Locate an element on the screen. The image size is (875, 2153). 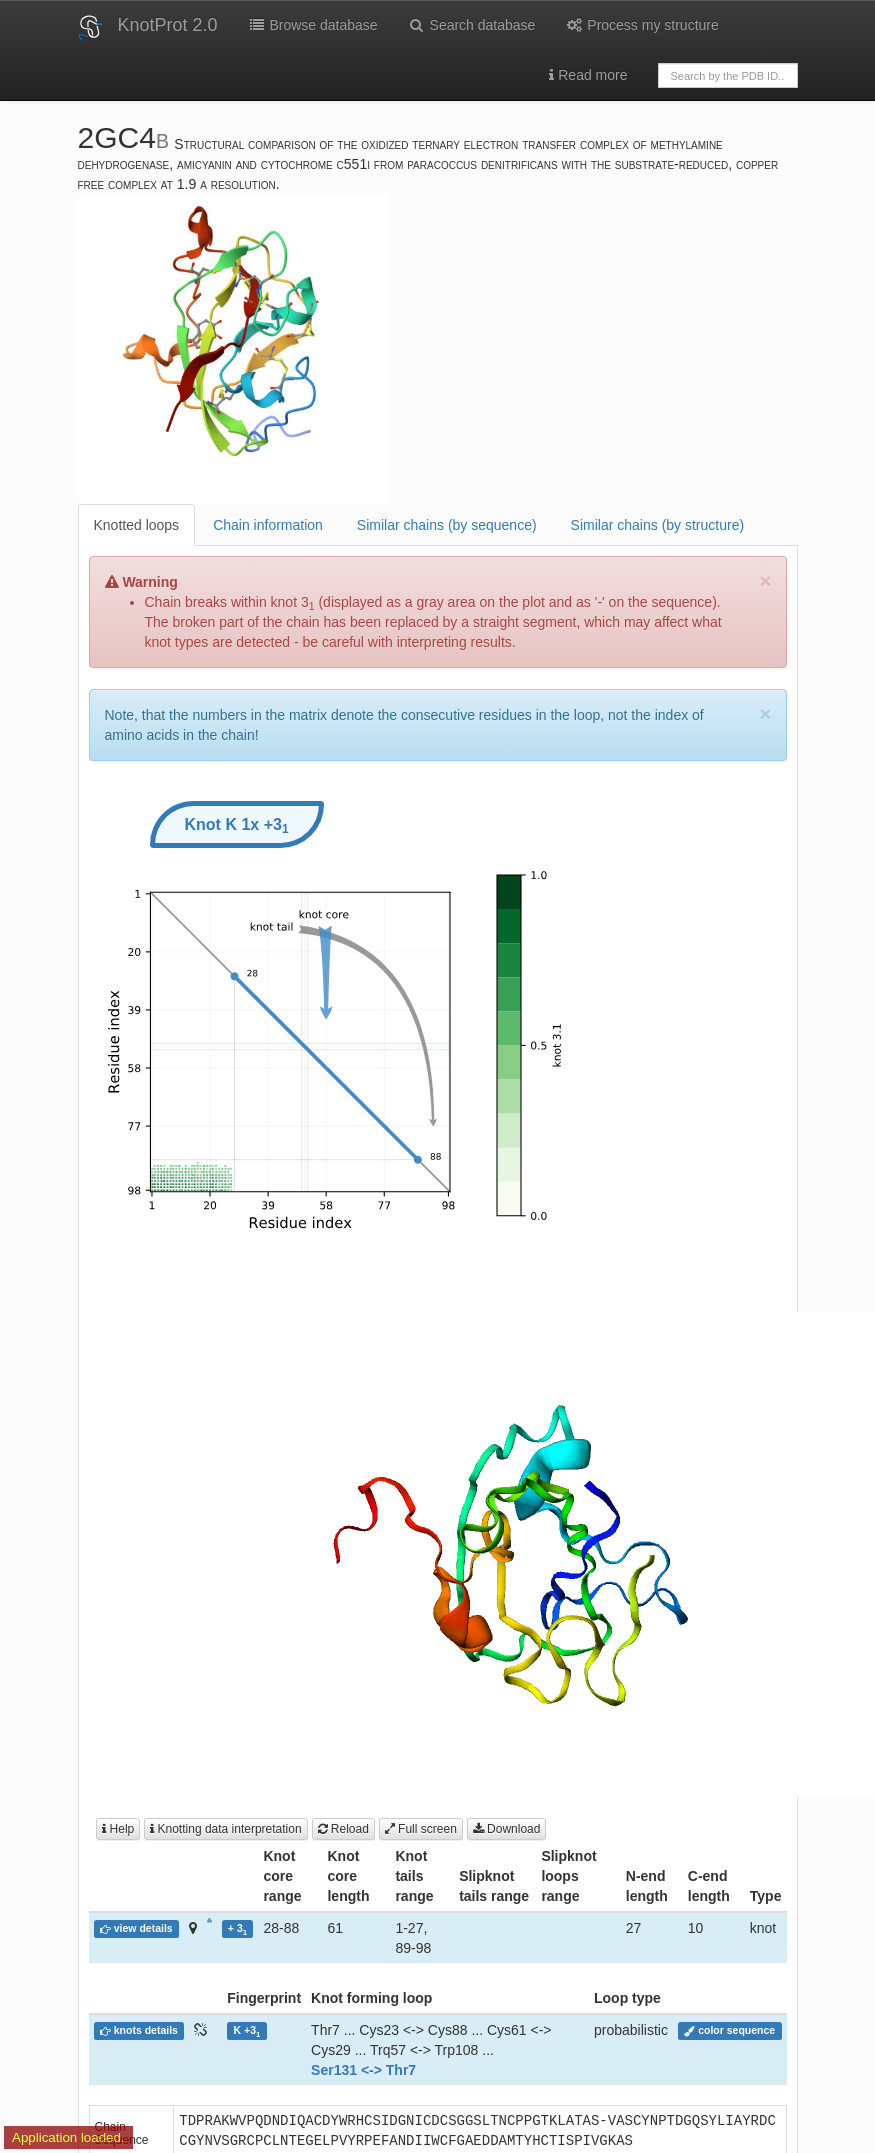
Similar chains (by sequence) is located at coordinates (447, 525).